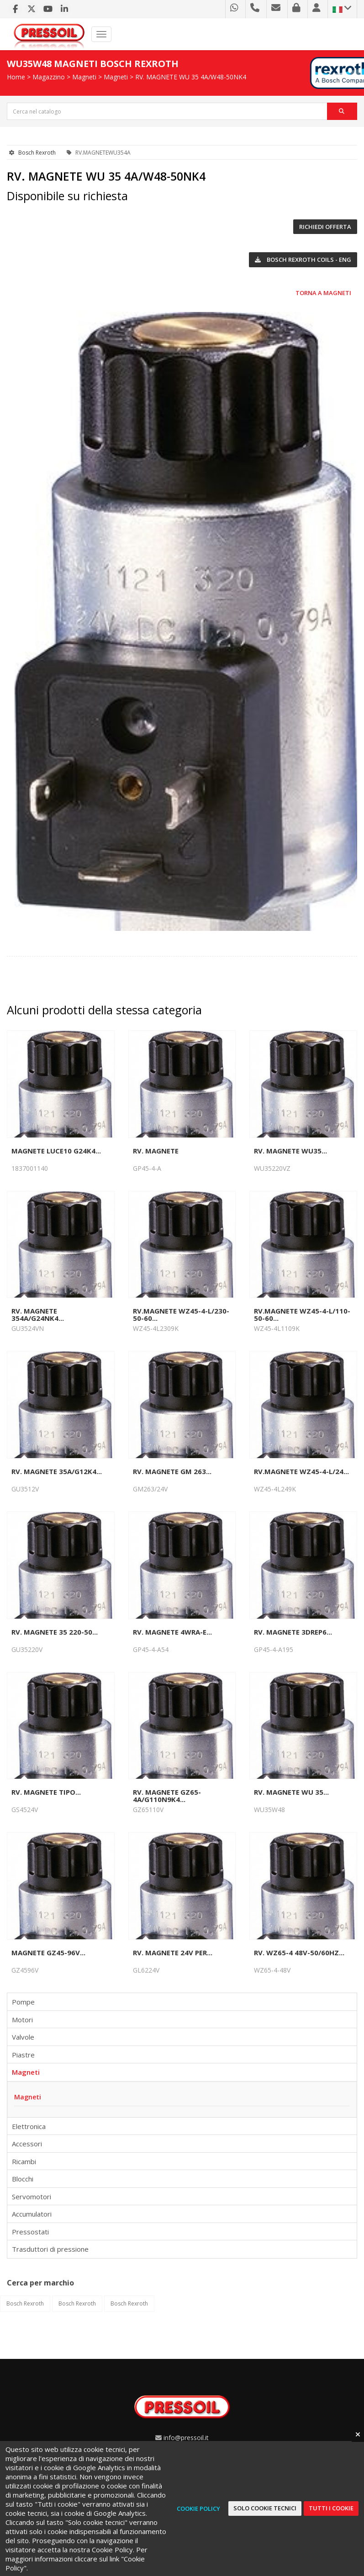  Describe the element at coordinates (23, 2054) in the screenshot. I see `Piastre` at that location.